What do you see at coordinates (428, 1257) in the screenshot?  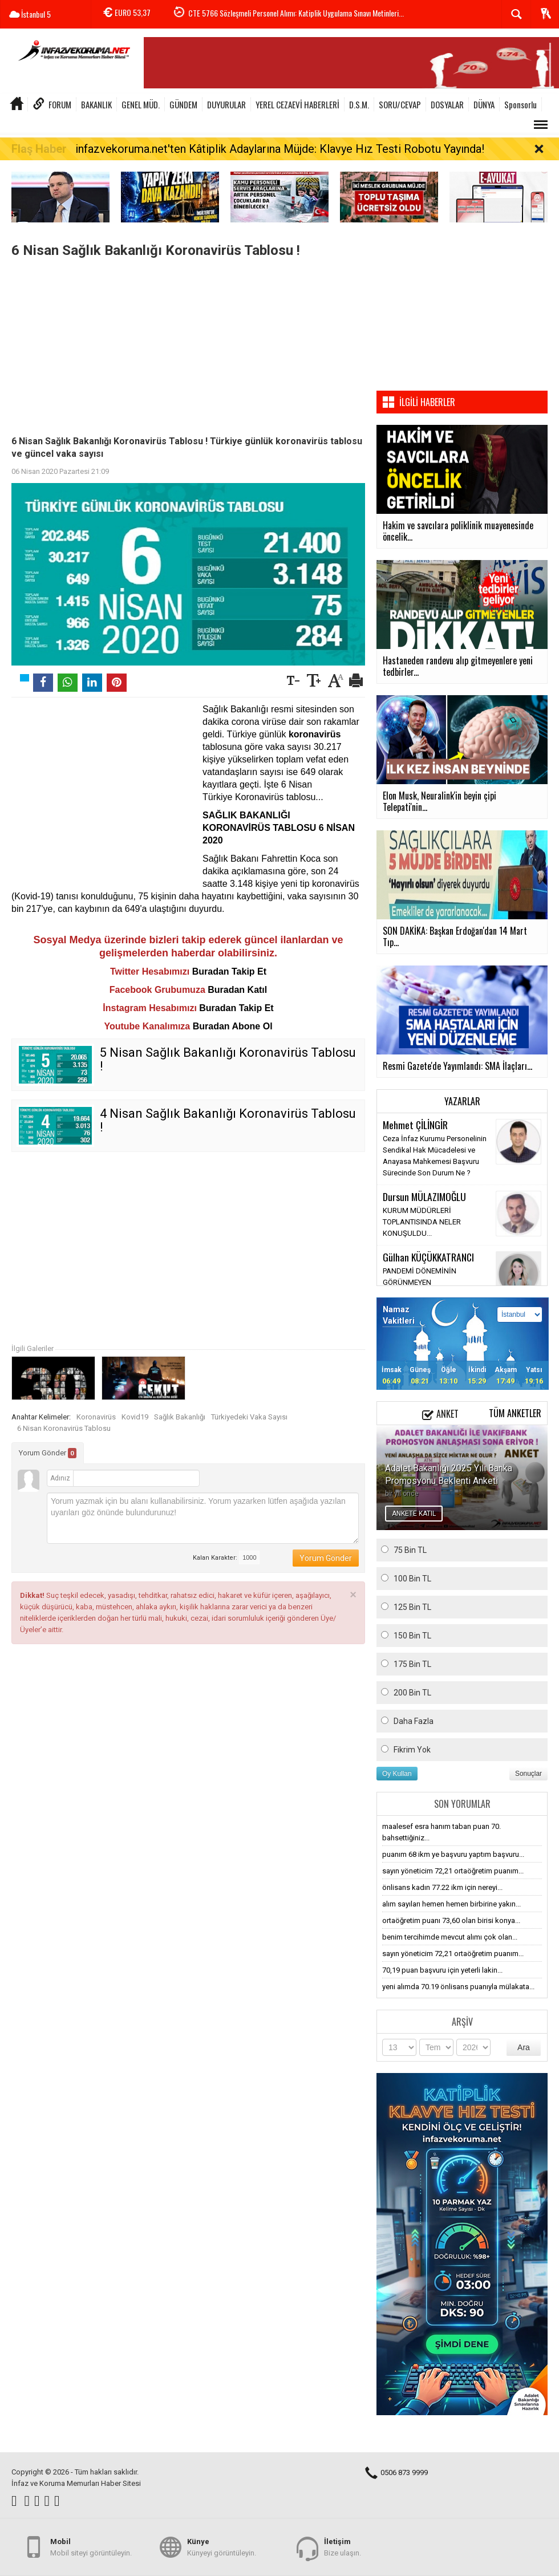 I see `Gülhan KÜÇÜKKATRANCI` at bounding box center [428, 1257].